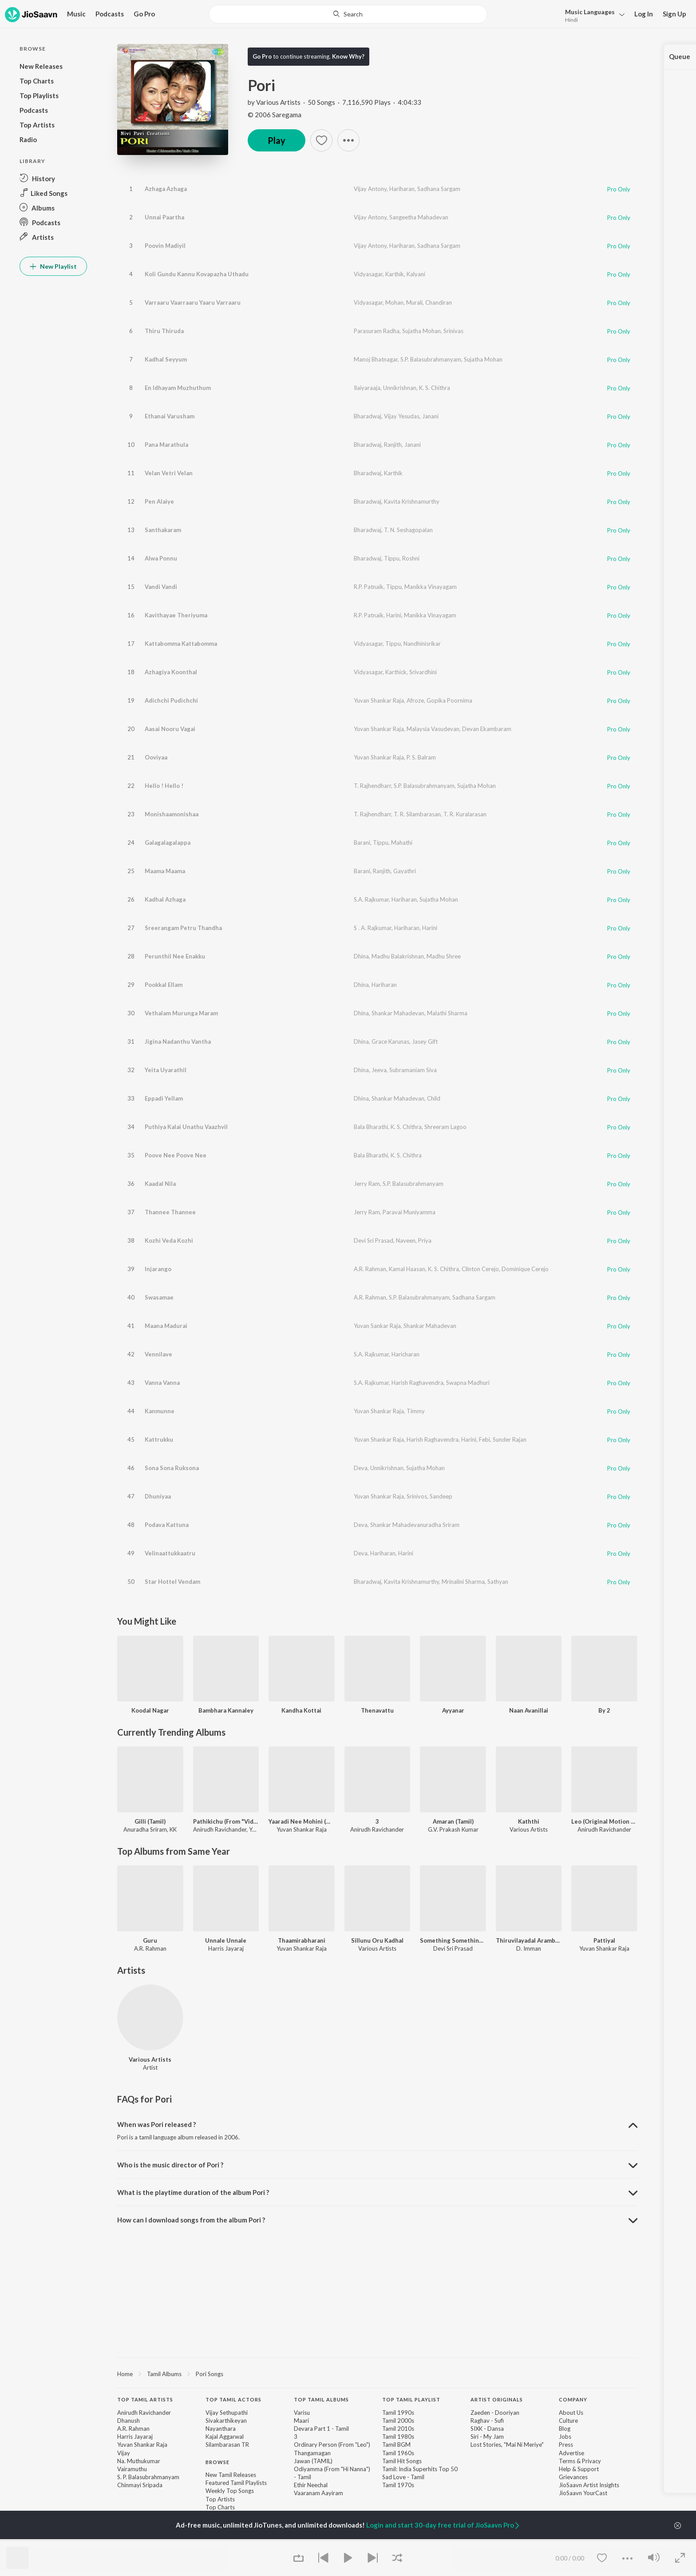 The height and width of the screenshot is (2576, 696). Describe the element at coordinates (421, 330) in the screenshot. I see `Sujatha Mohan` at that location.